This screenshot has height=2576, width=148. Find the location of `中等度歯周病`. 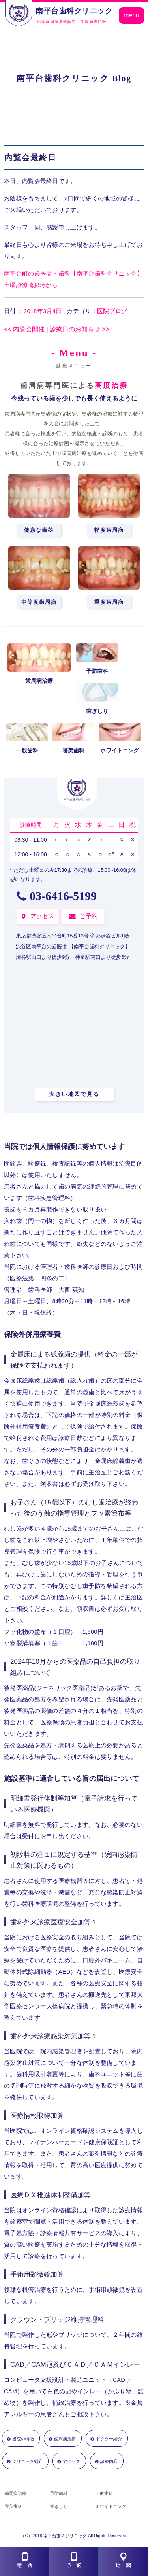

中等度歯周病 is located at coordinates (39, 602).